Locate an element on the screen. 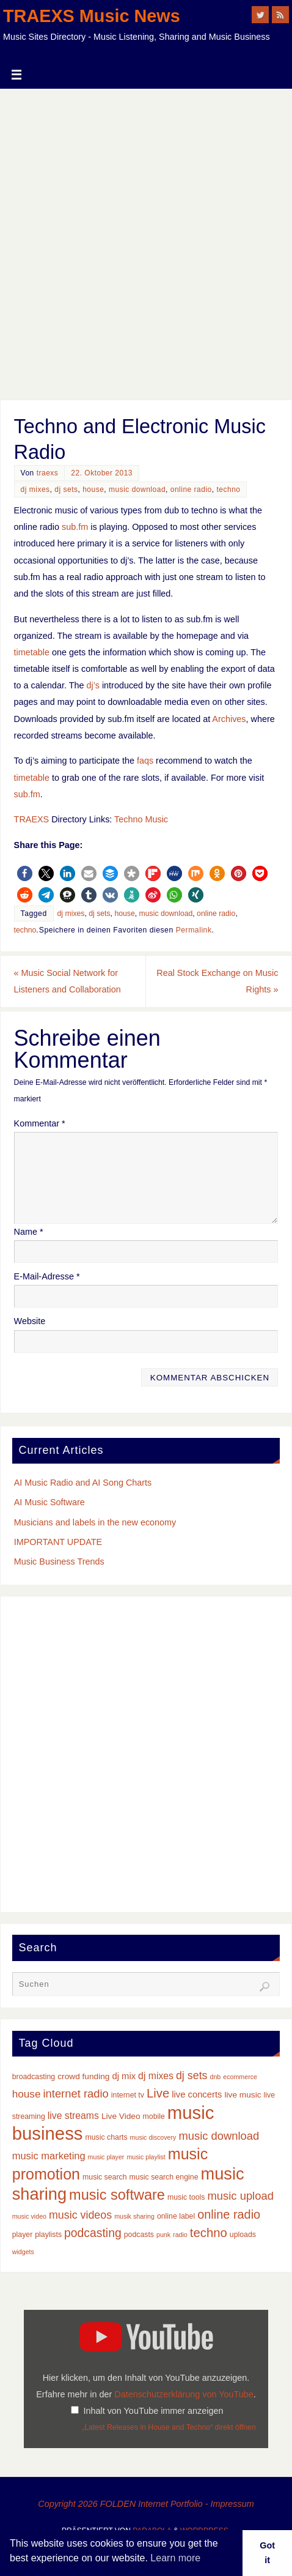 Image resolution: width=292 pixels, height=2576 pixels. mobile [mobile (3 Einträge)] is located at coordinates (154, 2116).